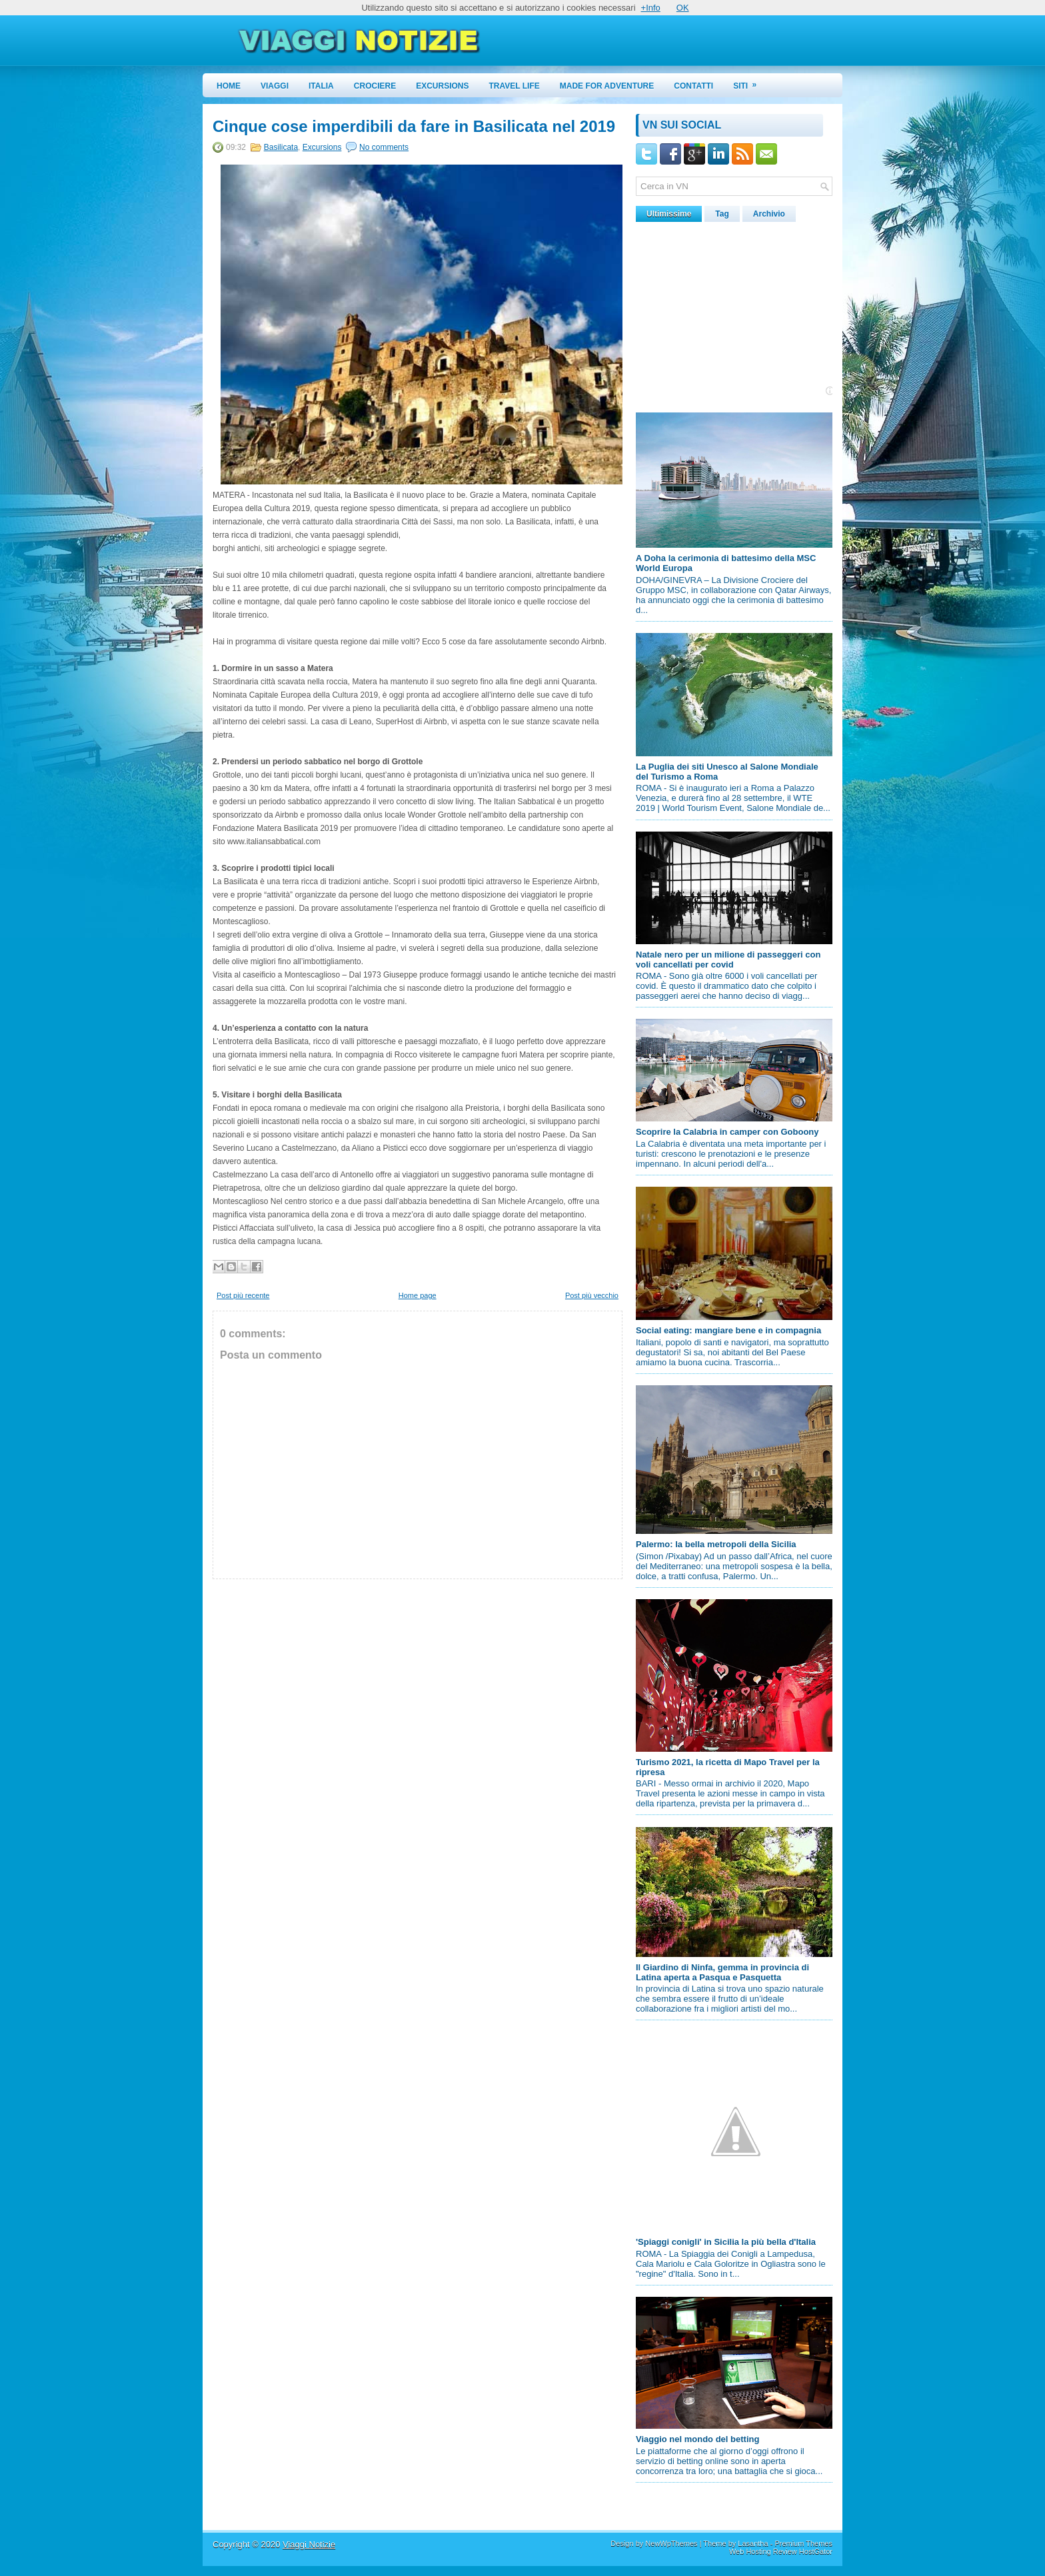  Describe the element at coordinates (697, 2439) in the screenshot. I see `Viaggio nel mondo del betting` at that location.